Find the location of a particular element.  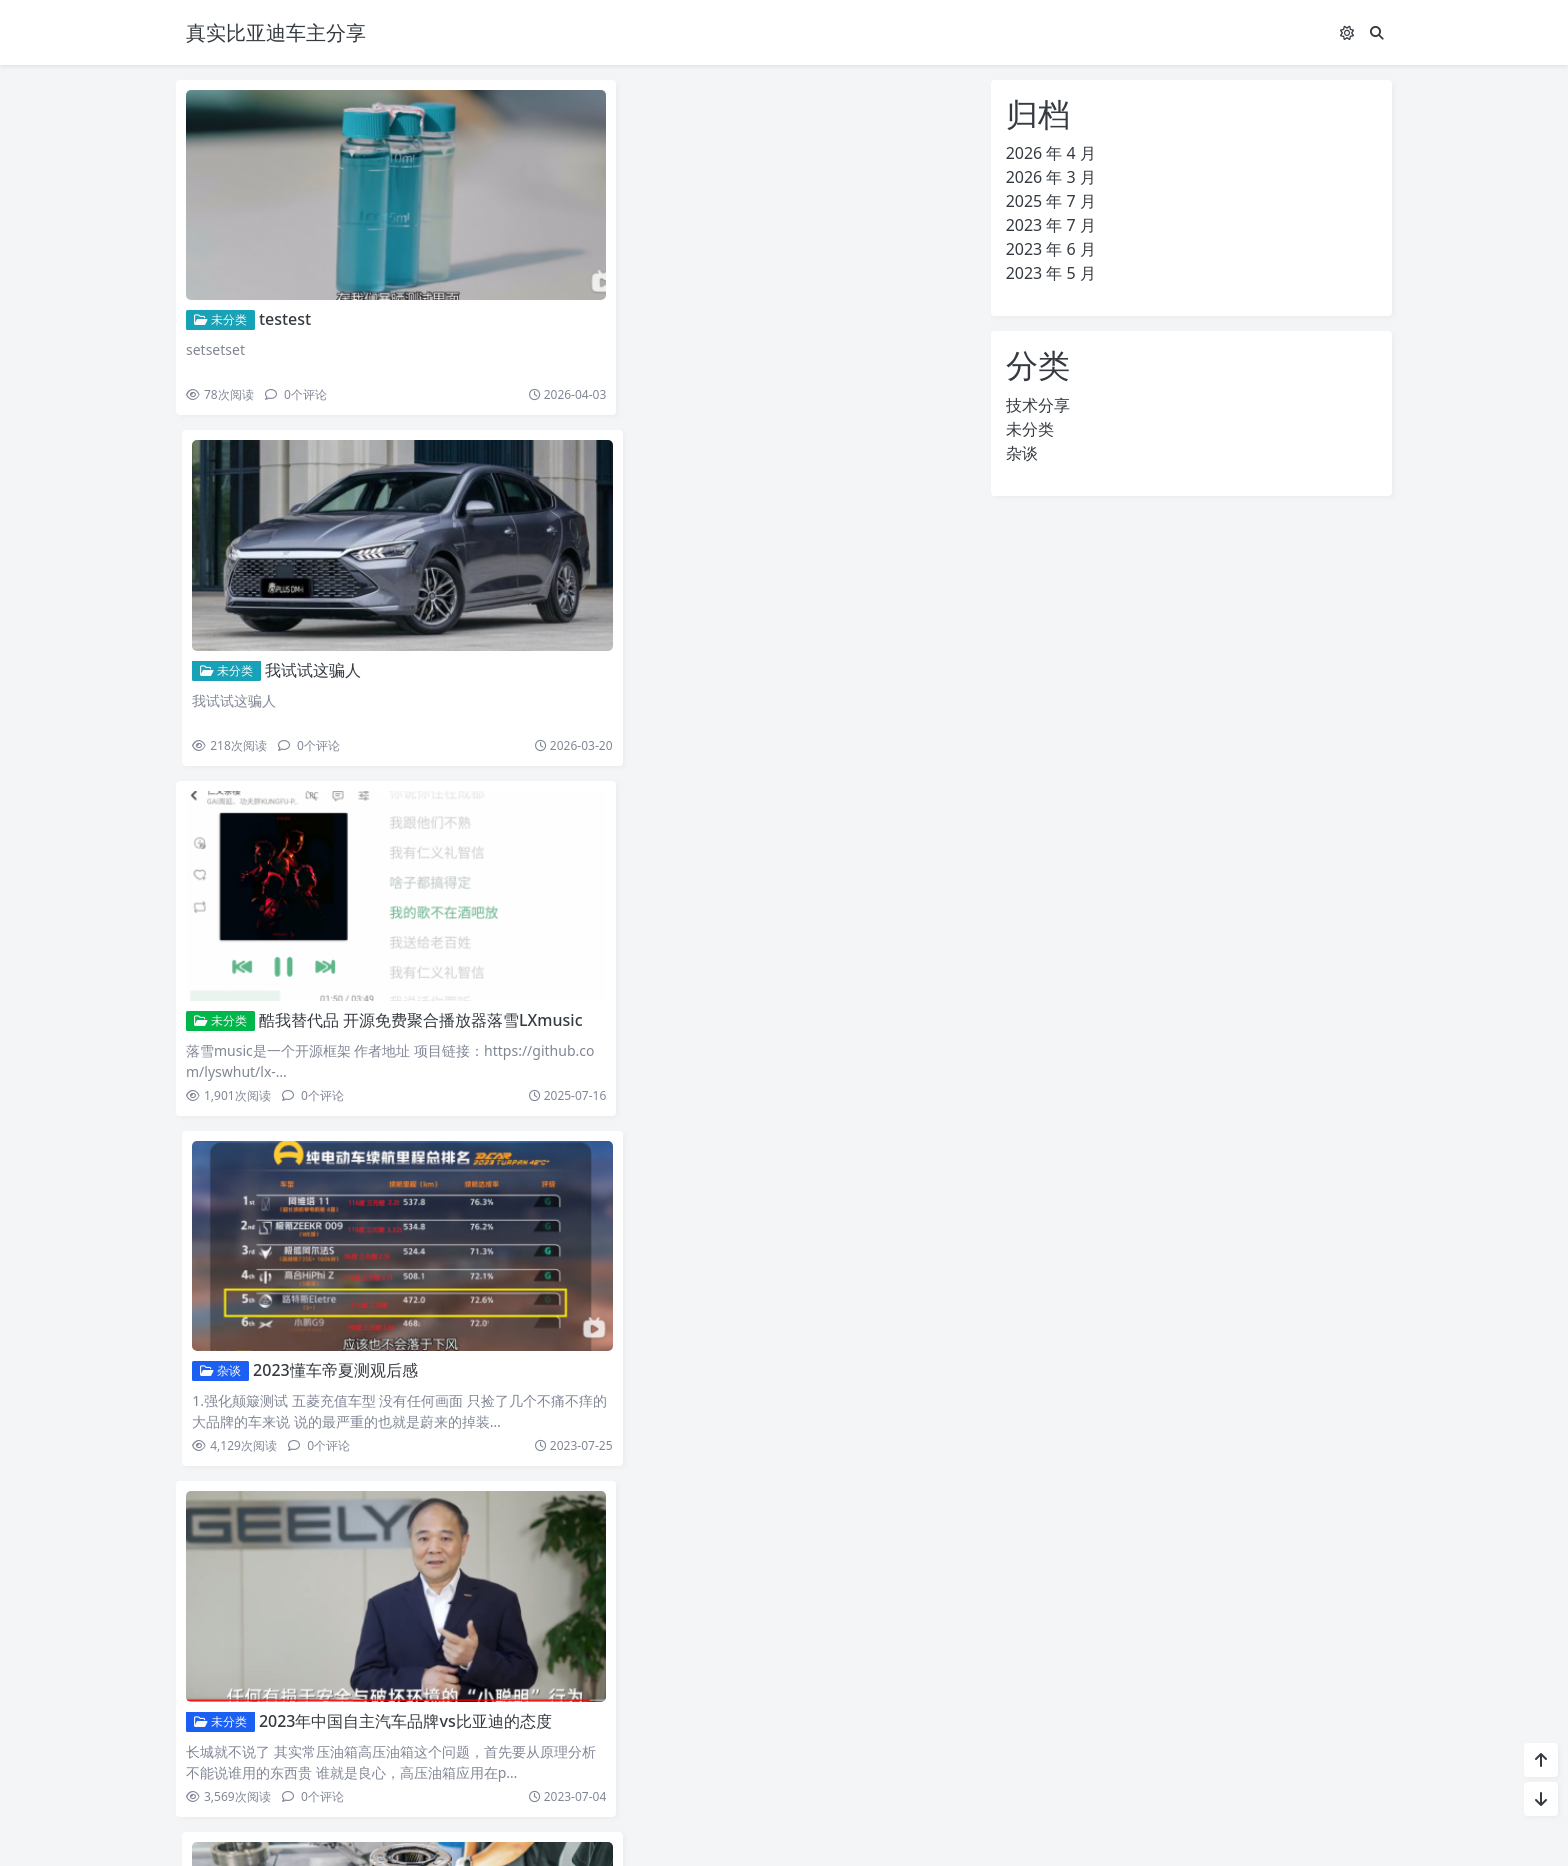

2023 年 5 月 is located at coordinates (1051, 273).